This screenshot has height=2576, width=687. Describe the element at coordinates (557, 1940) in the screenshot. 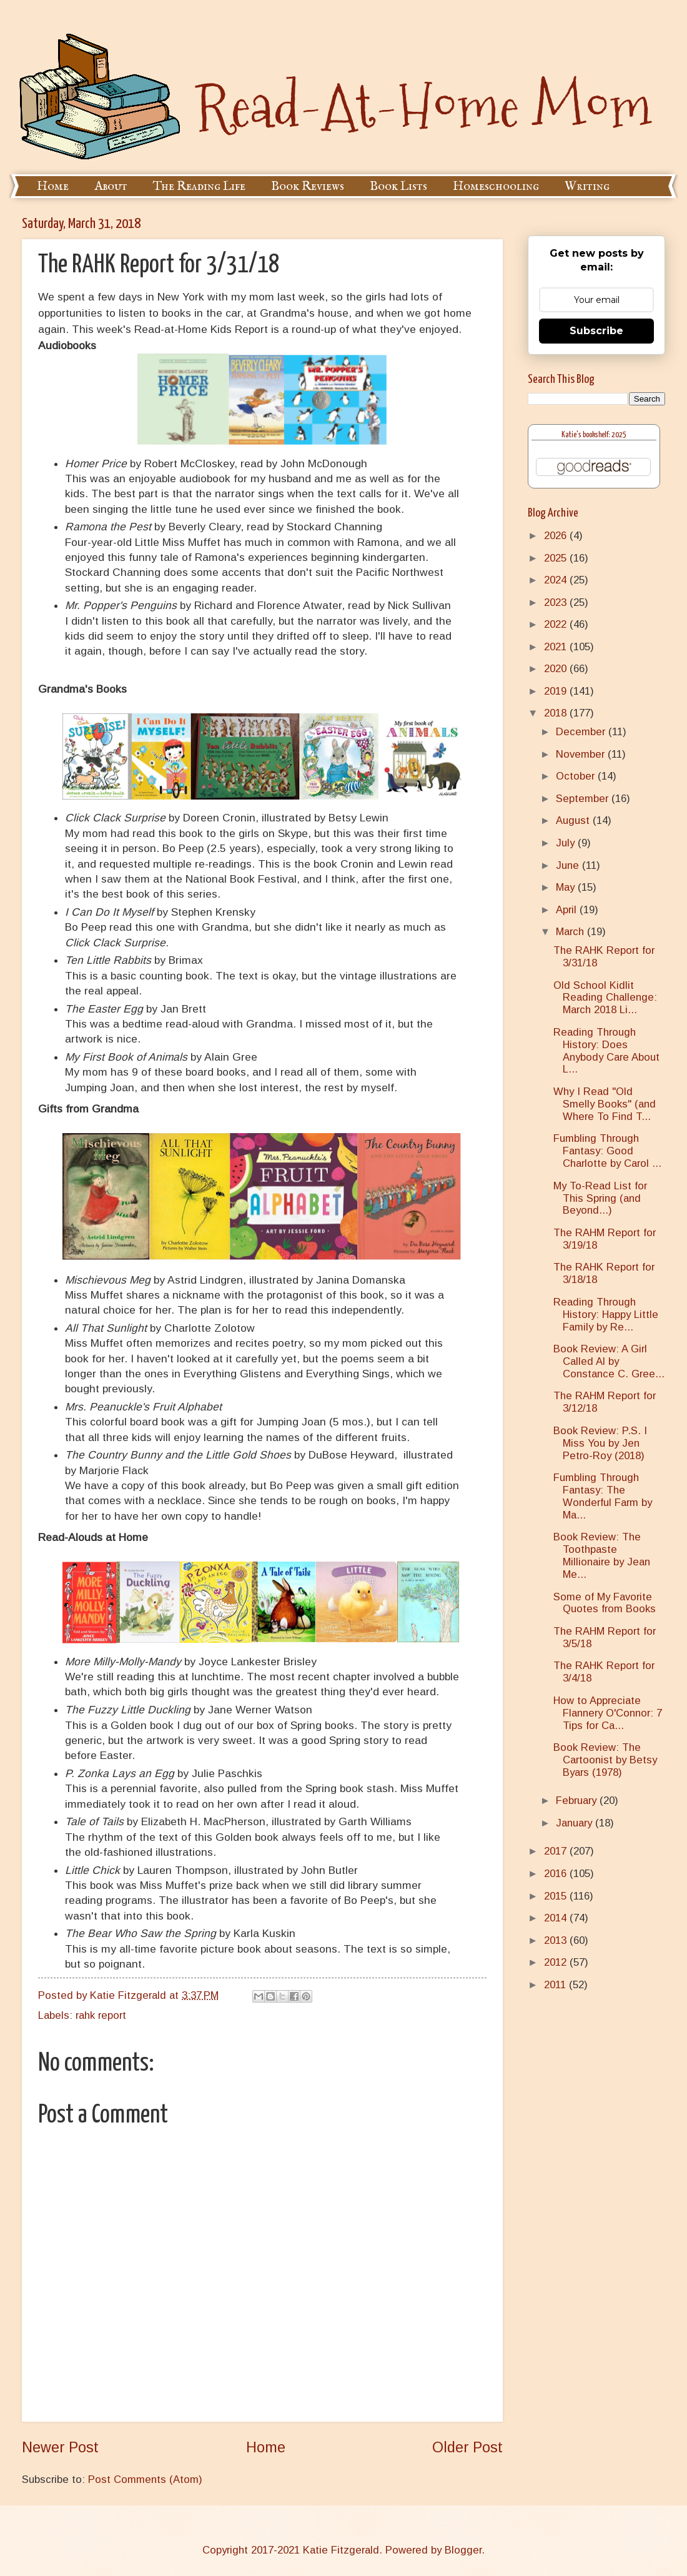

I see `2013` at that location.